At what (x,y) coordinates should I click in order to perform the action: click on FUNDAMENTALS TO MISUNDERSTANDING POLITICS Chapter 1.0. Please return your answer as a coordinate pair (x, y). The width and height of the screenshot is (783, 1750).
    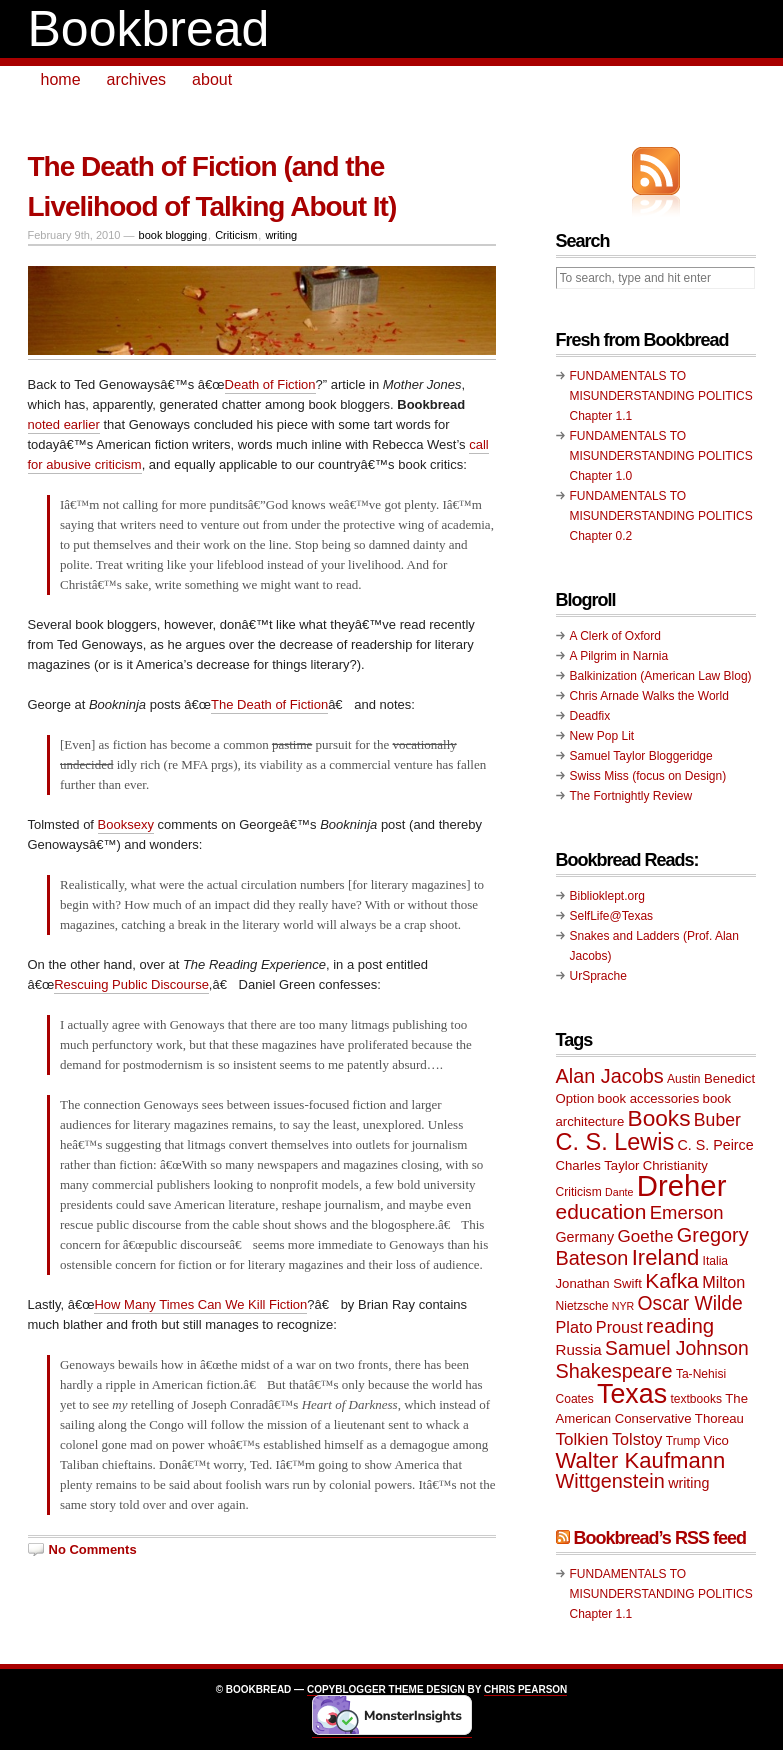
    Looking at the image, I should click on (661, 456).